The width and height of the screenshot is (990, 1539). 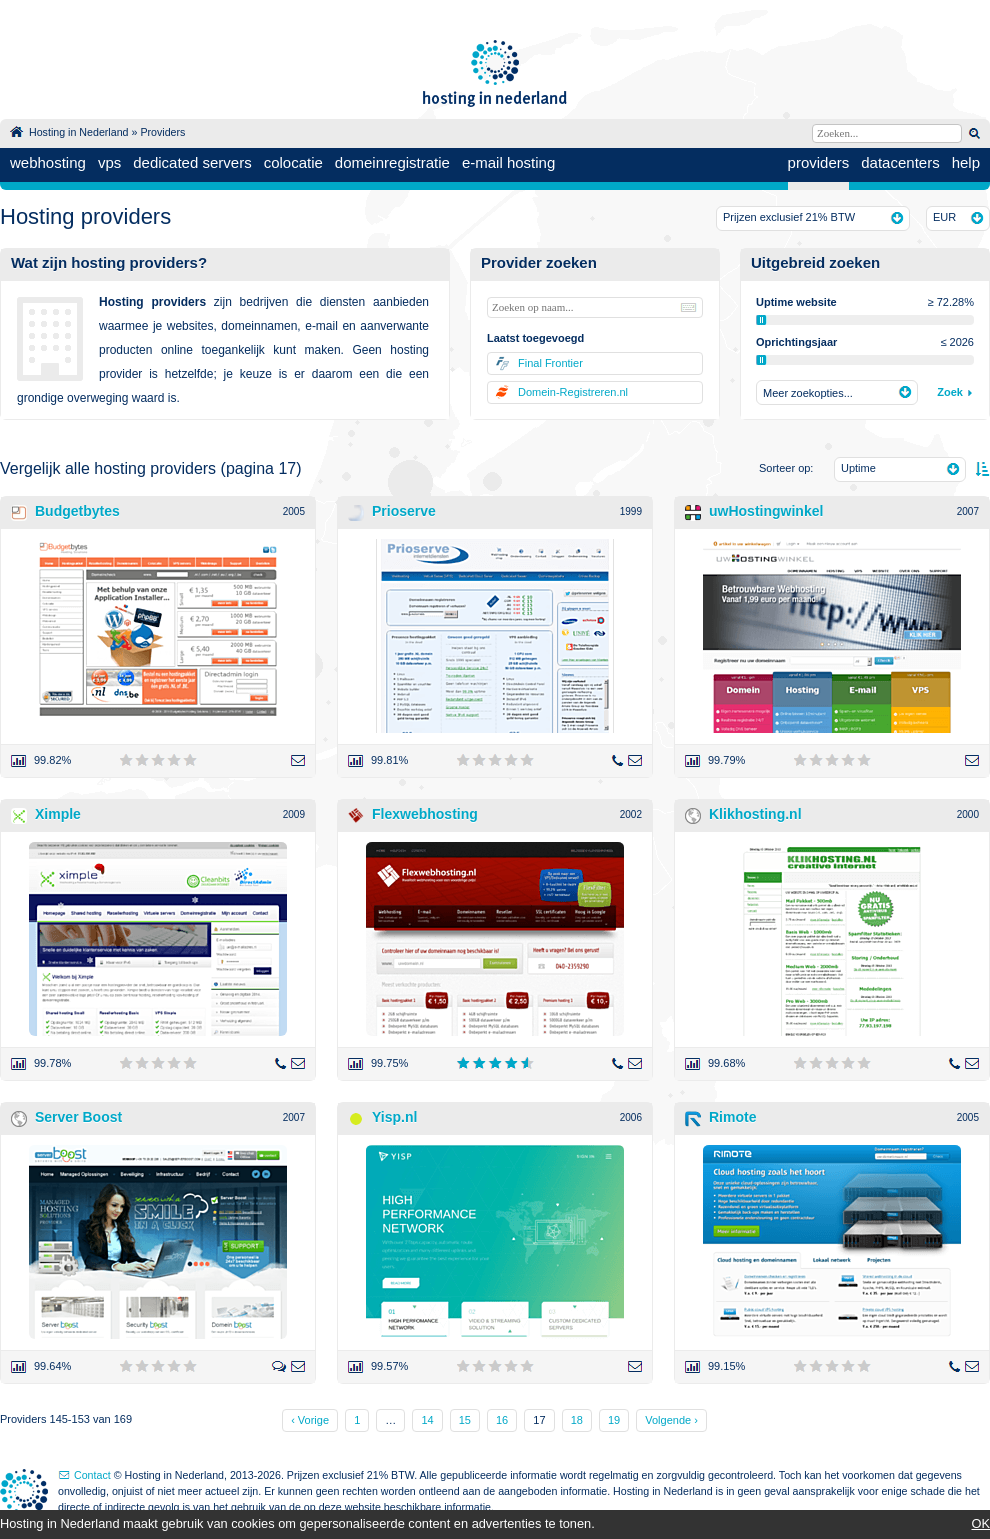 I want to click on Providers, so click(x=162, y=132).